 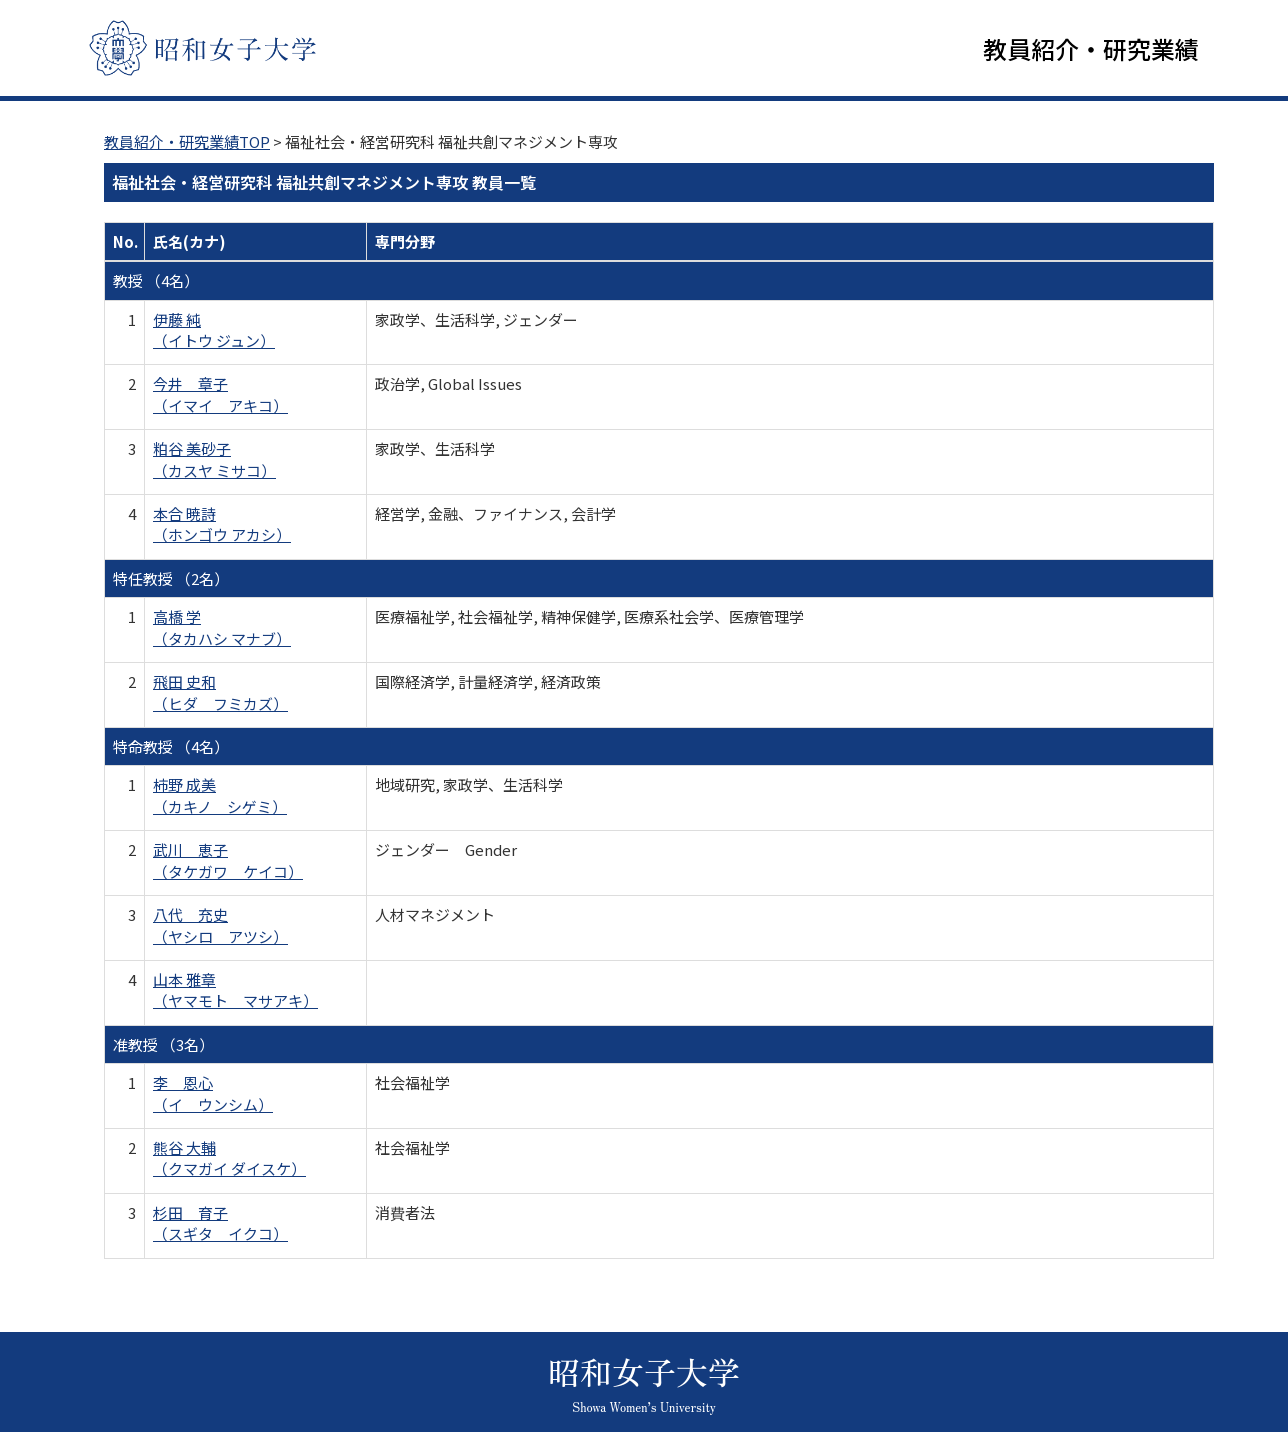 I want to click on 李 恩心 （イ ウンシム）, so click(x=213, y=1097).